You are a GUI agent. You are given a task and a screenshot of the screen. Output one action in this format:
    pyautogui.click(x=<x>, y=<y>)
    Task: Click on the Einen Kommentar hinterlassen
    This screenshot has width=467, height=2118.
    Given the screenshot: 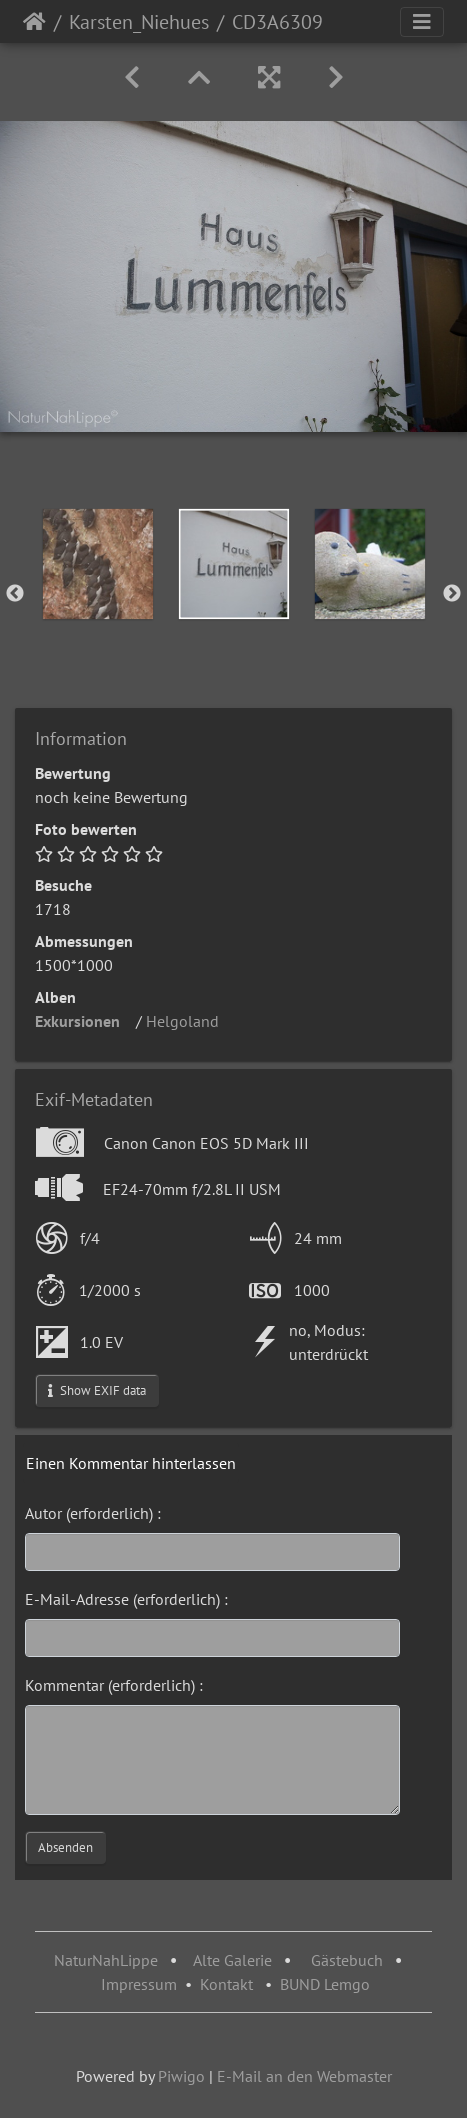 What is the action you would take?
    pyautogui.click(x=131, y=1463)
    